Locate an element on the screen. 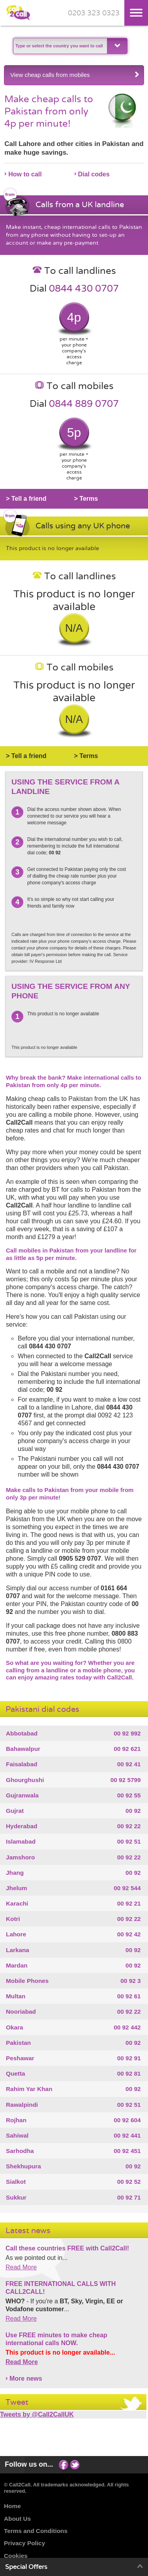  About Us is located at coordinates (17, 2518).